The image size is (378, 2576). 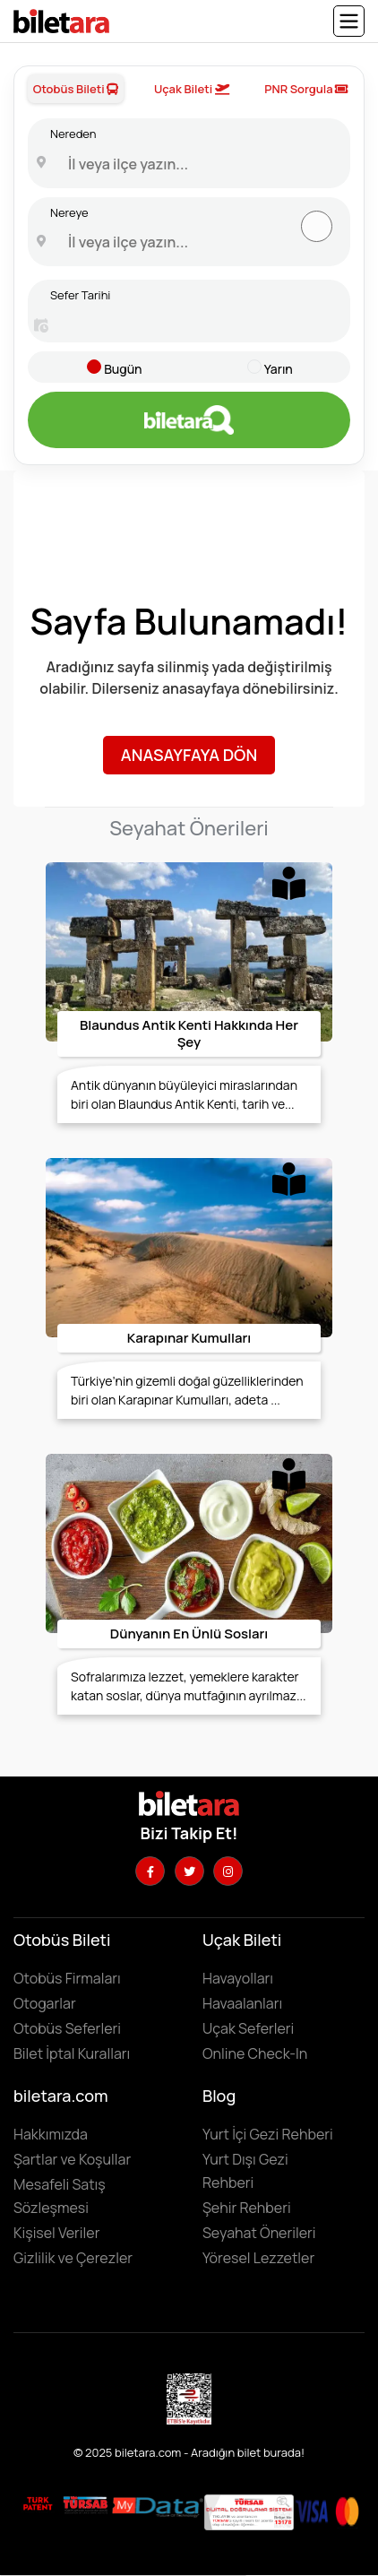 What do you see at coordinates (246, 2207) in the screenshot?
I see `Şehir Rehberi [Keşfedilebilecek şehirleri incelemek için tıklayın]` at bounding box center [246, 2207].